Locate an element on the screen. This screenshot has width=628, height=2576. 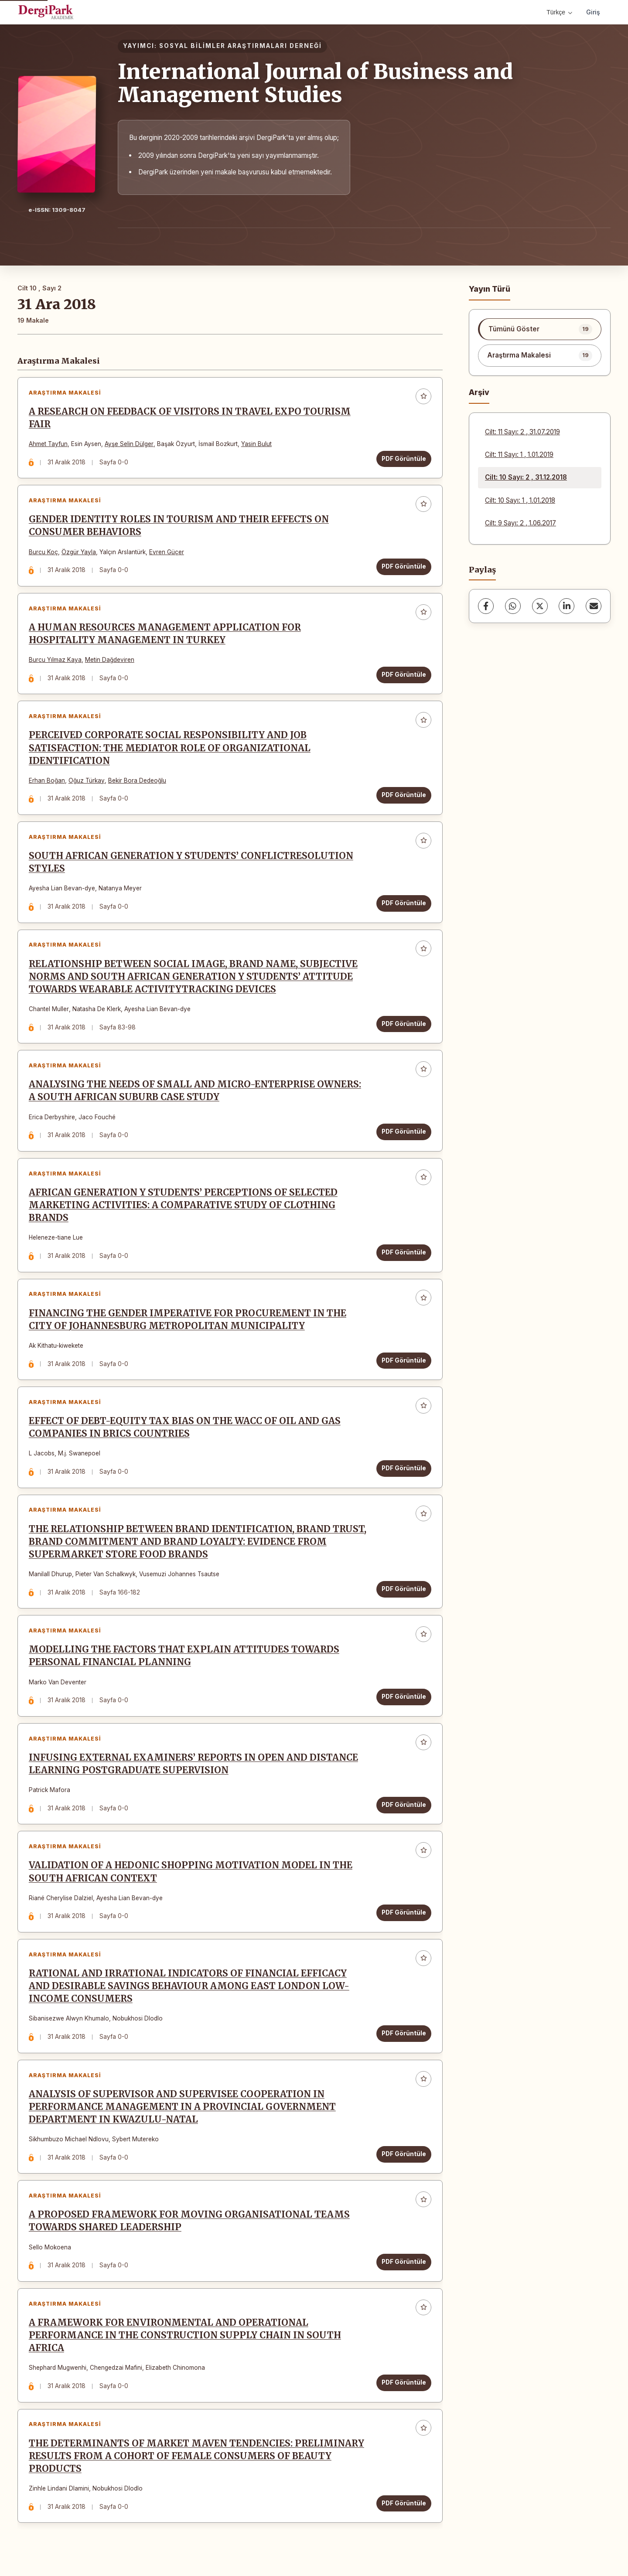
Cilt: 11 Sayı: 2 , 31.07.2019 is located at coordinates (522, 432).